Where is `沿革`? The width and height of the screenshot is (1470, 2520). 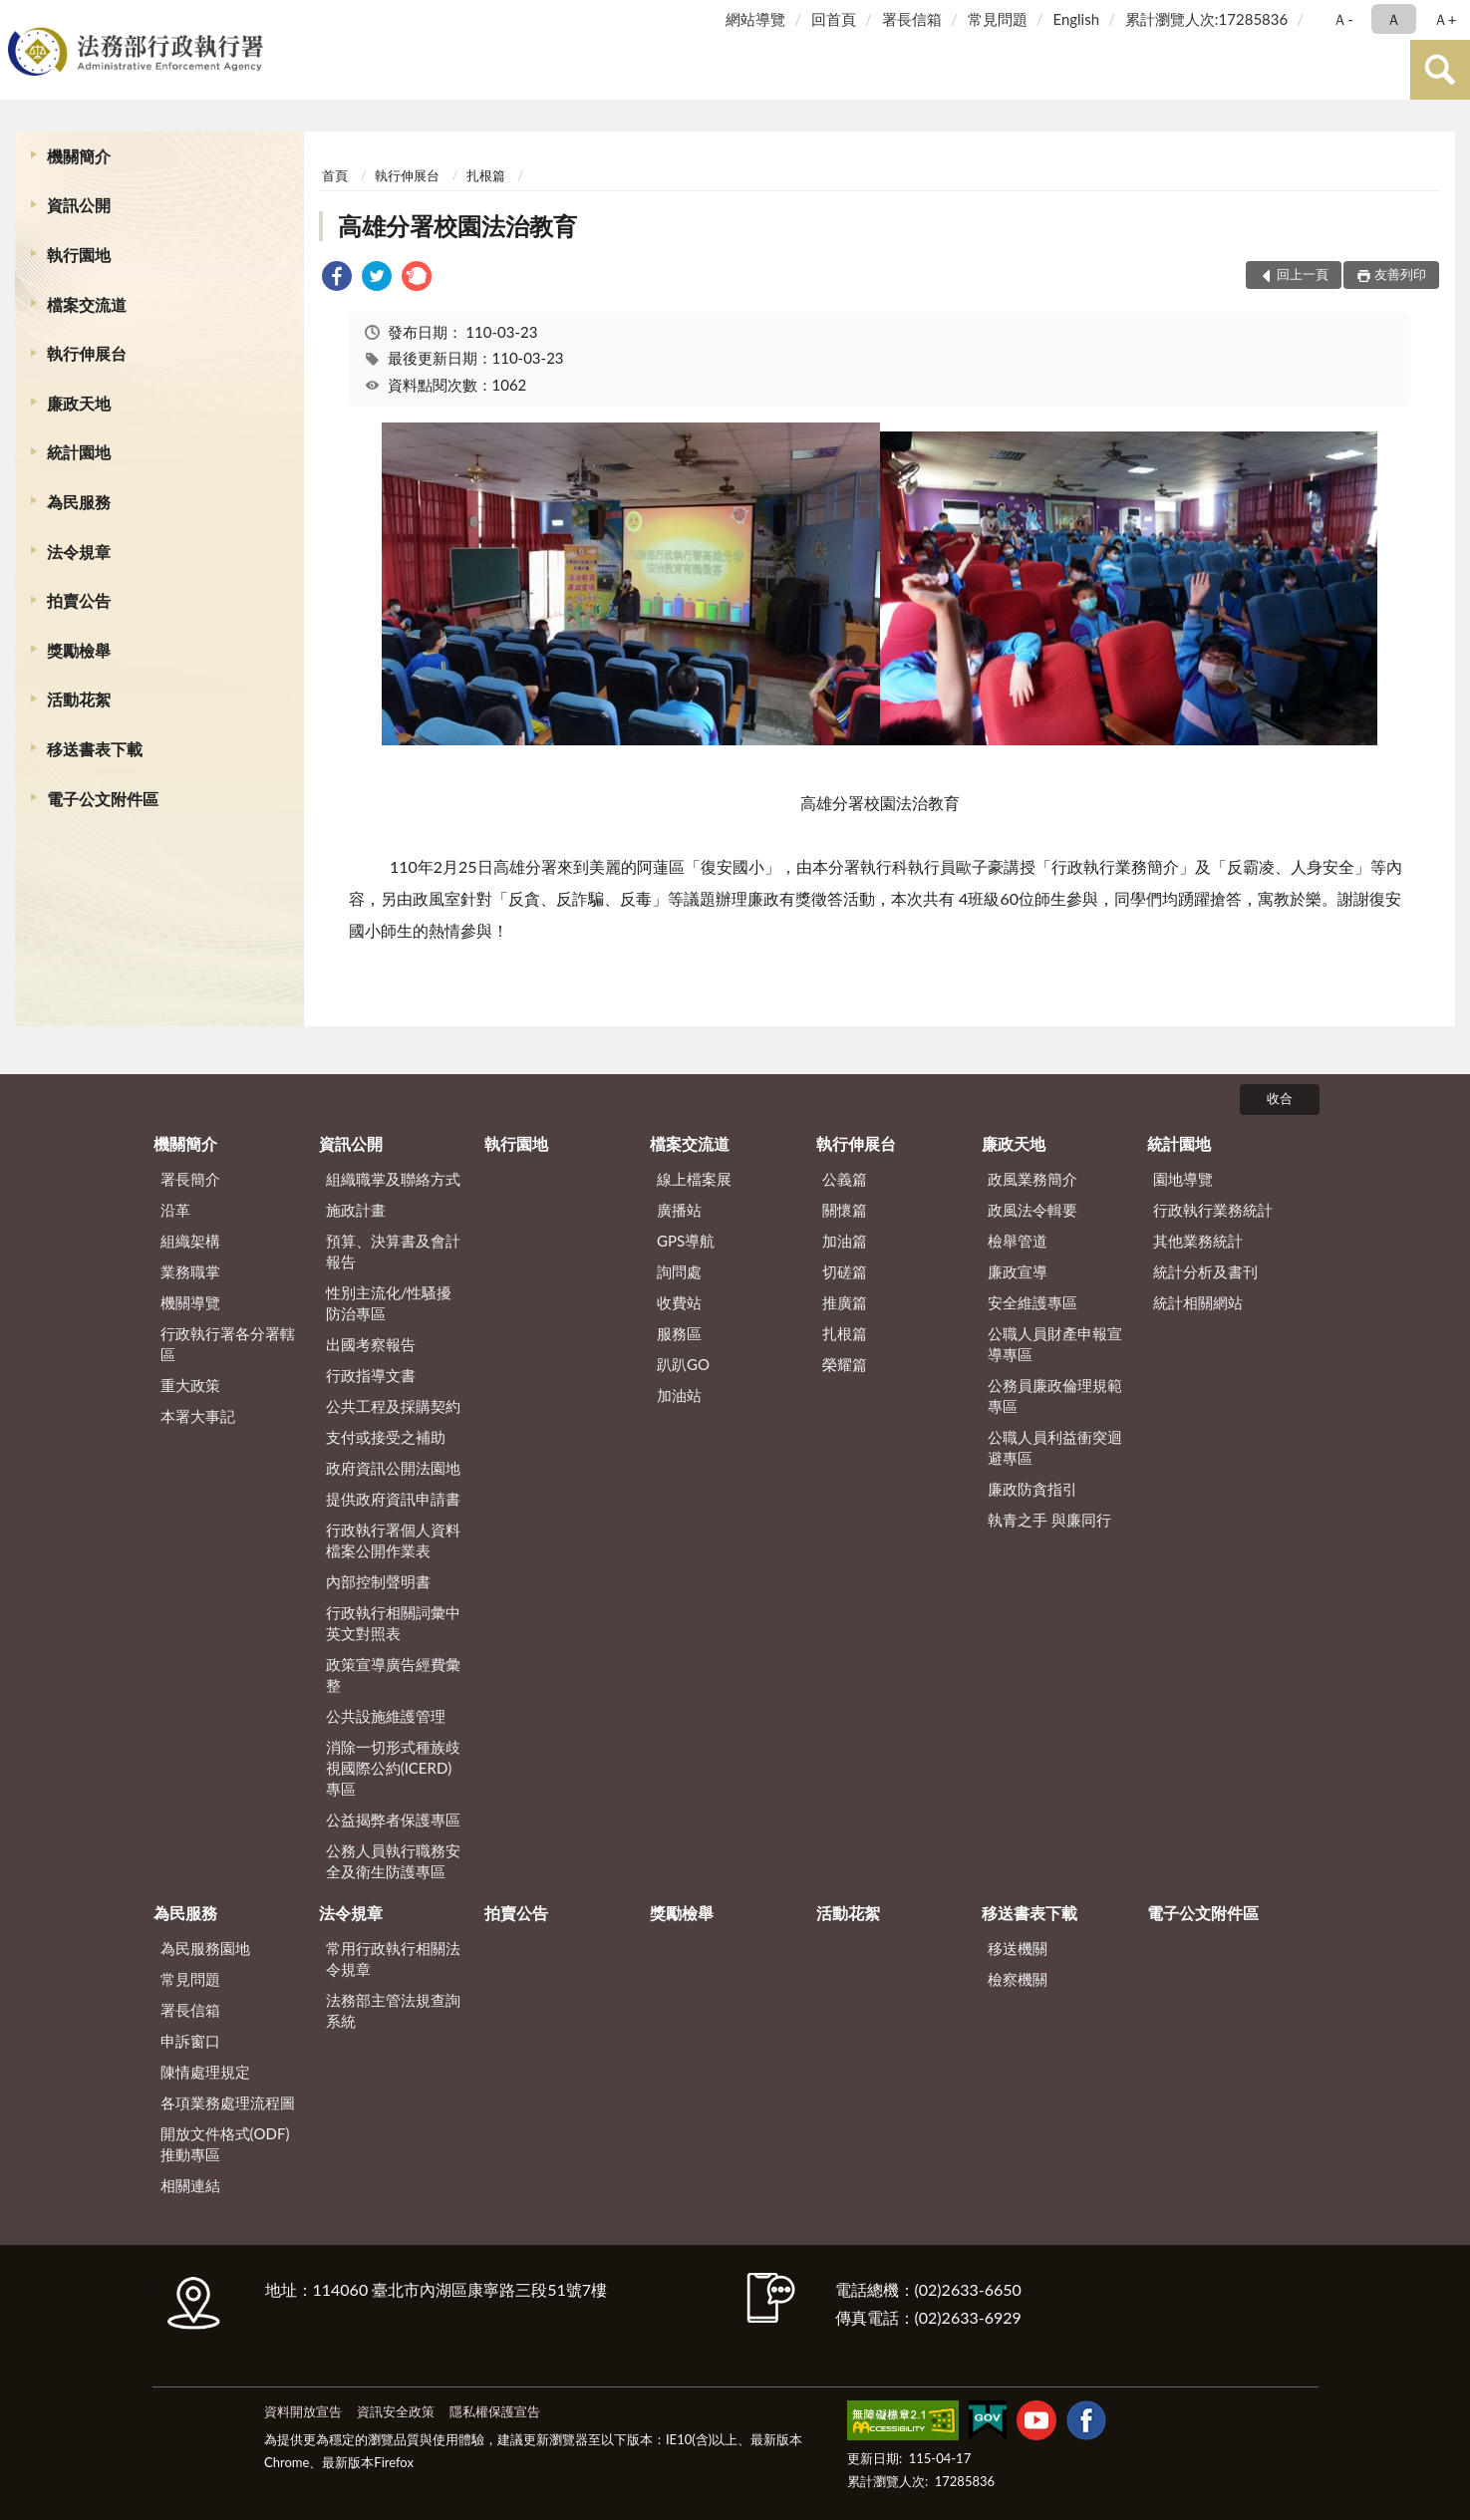 沿革 is located at coordinates (175, 1210).